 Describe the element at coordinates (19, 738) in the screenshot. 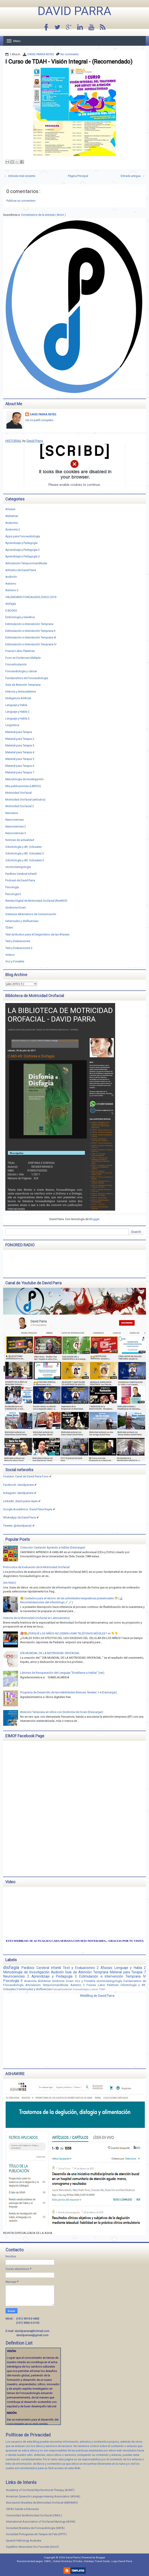

I see `Material para Terapia 2` at that location.